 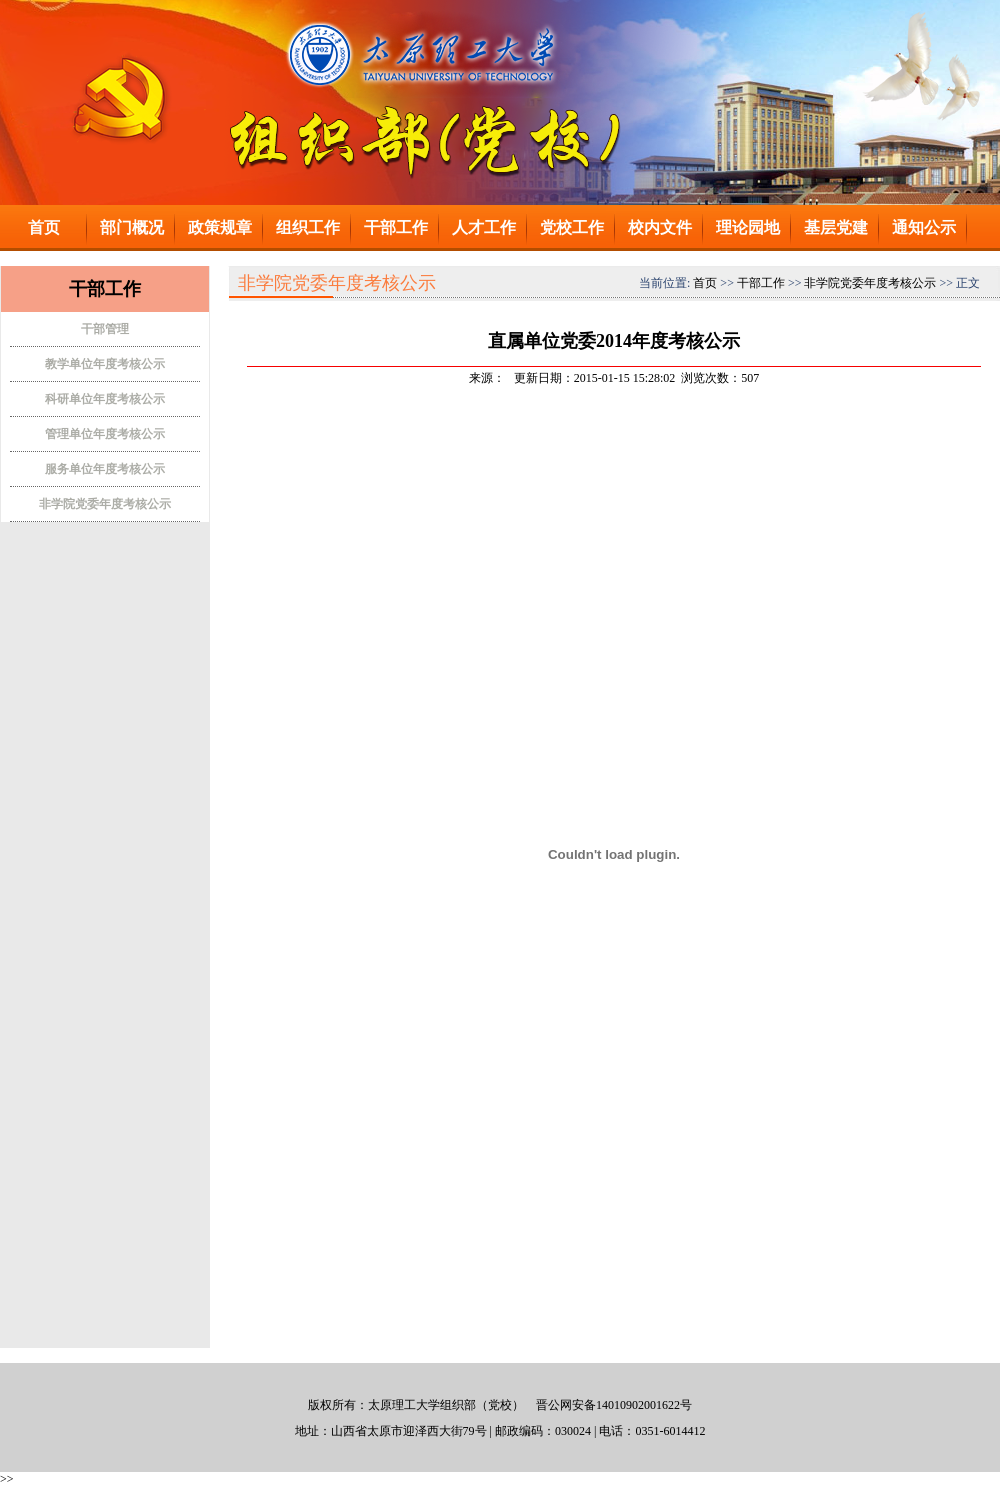 What do you see at coordinates (105, 329) in the screenshot?
I see `干部管理` at bounding box center [105, 329].